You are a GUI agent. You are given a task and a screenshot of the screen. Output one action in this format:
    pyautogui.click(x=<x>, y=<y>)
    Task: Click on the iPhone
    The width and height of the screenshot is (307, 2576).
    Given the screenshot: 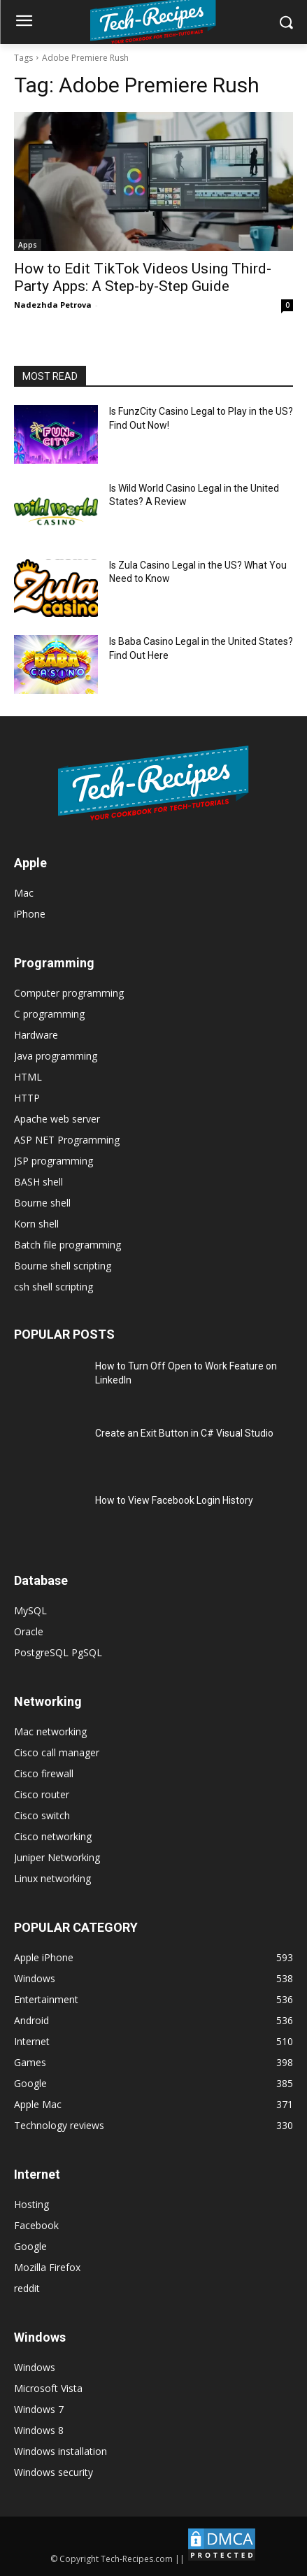 What is the action you would take?
    pyautogui.click(x=29, y=913)
    